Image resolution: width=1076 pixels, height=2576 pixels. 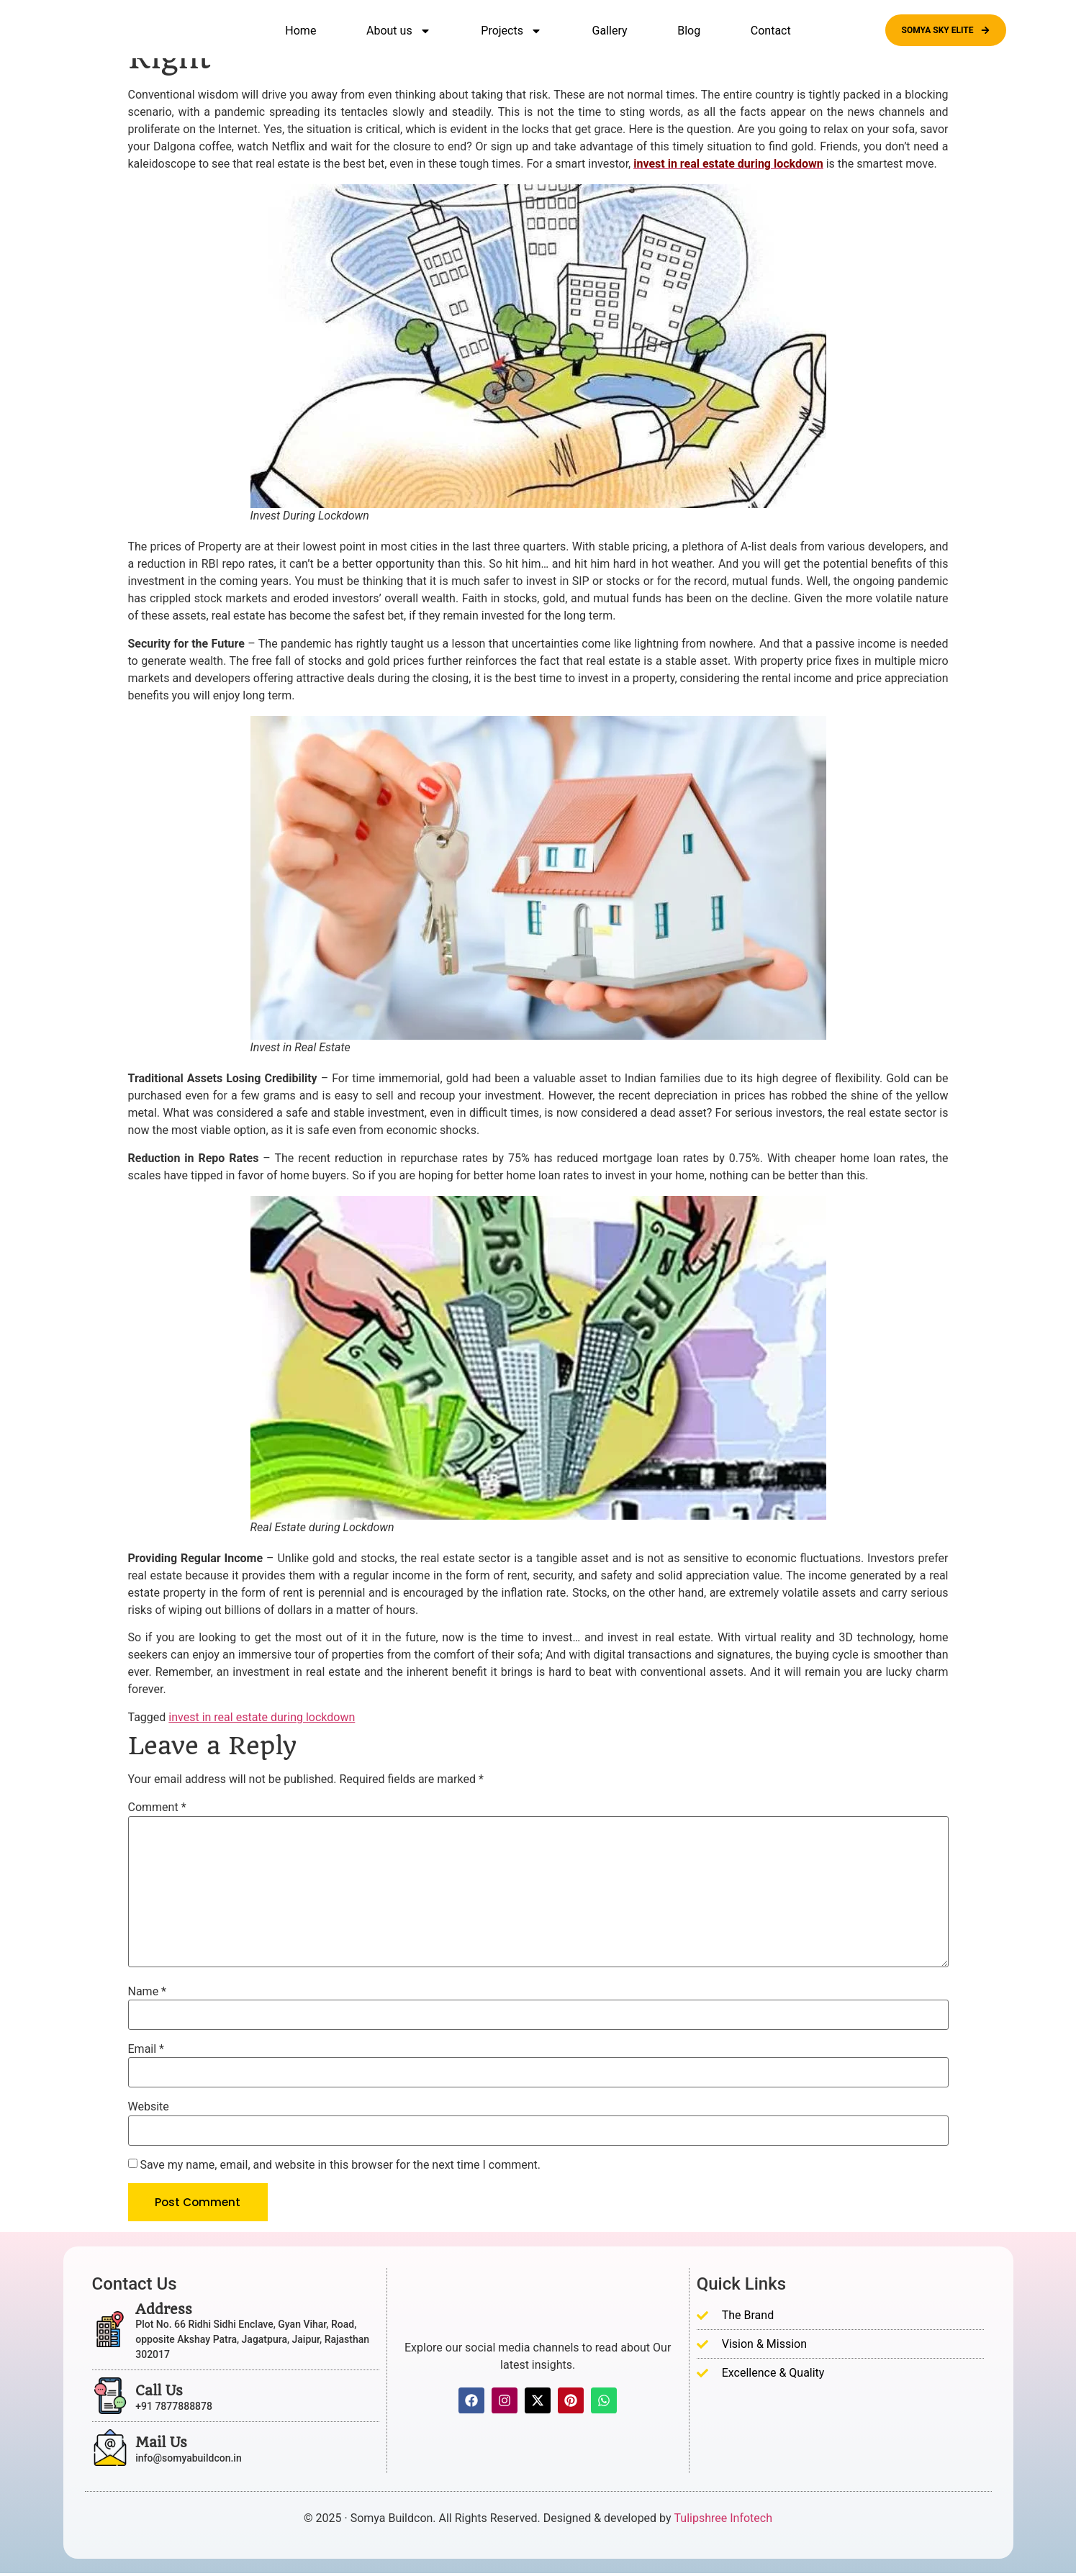 What do you see at coordinates (688, 30) in the screenshot?
I see `Blog` at bounding box center [688, 30].